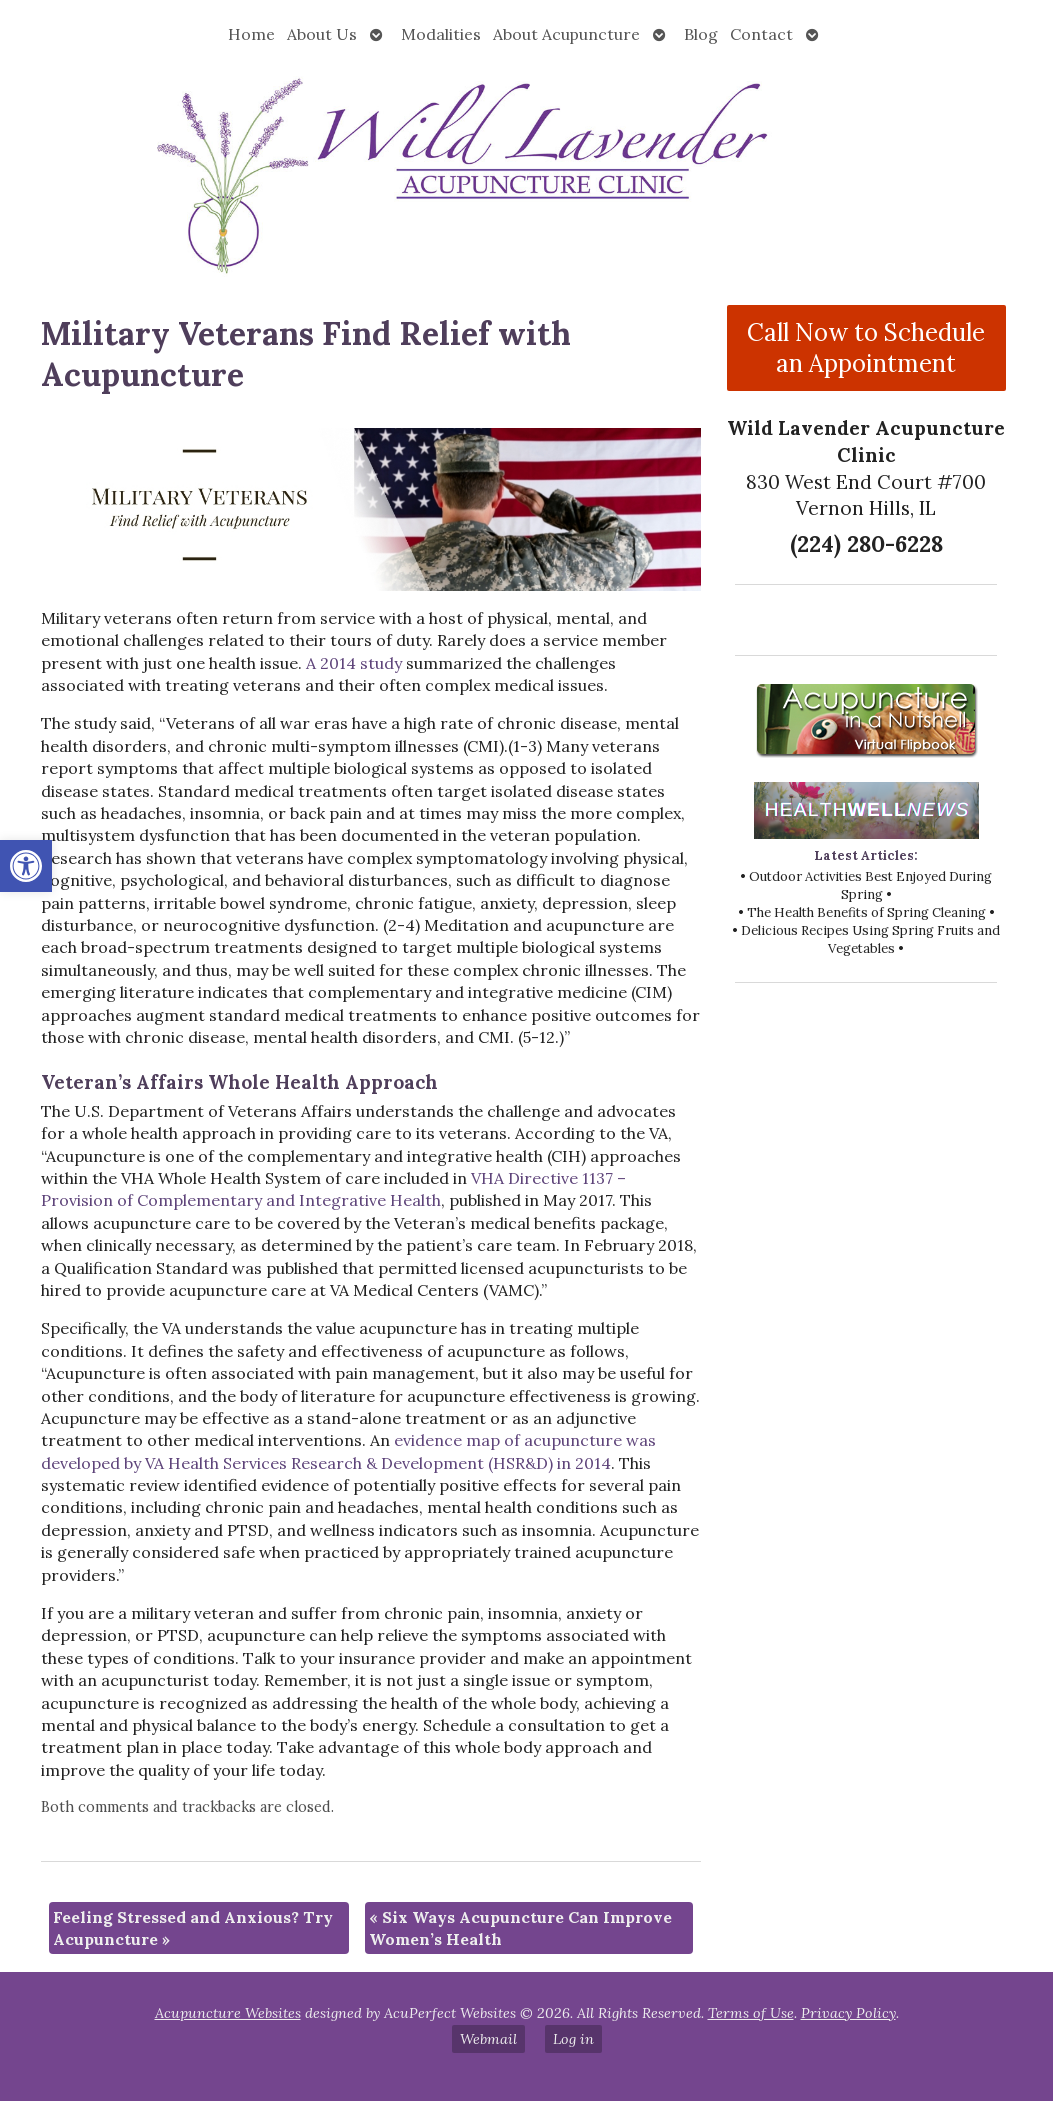  What do you see at coordinates (848, 2013) in the screenshot?
I see `Privacy Policy` at bounding box center [848, 2013].